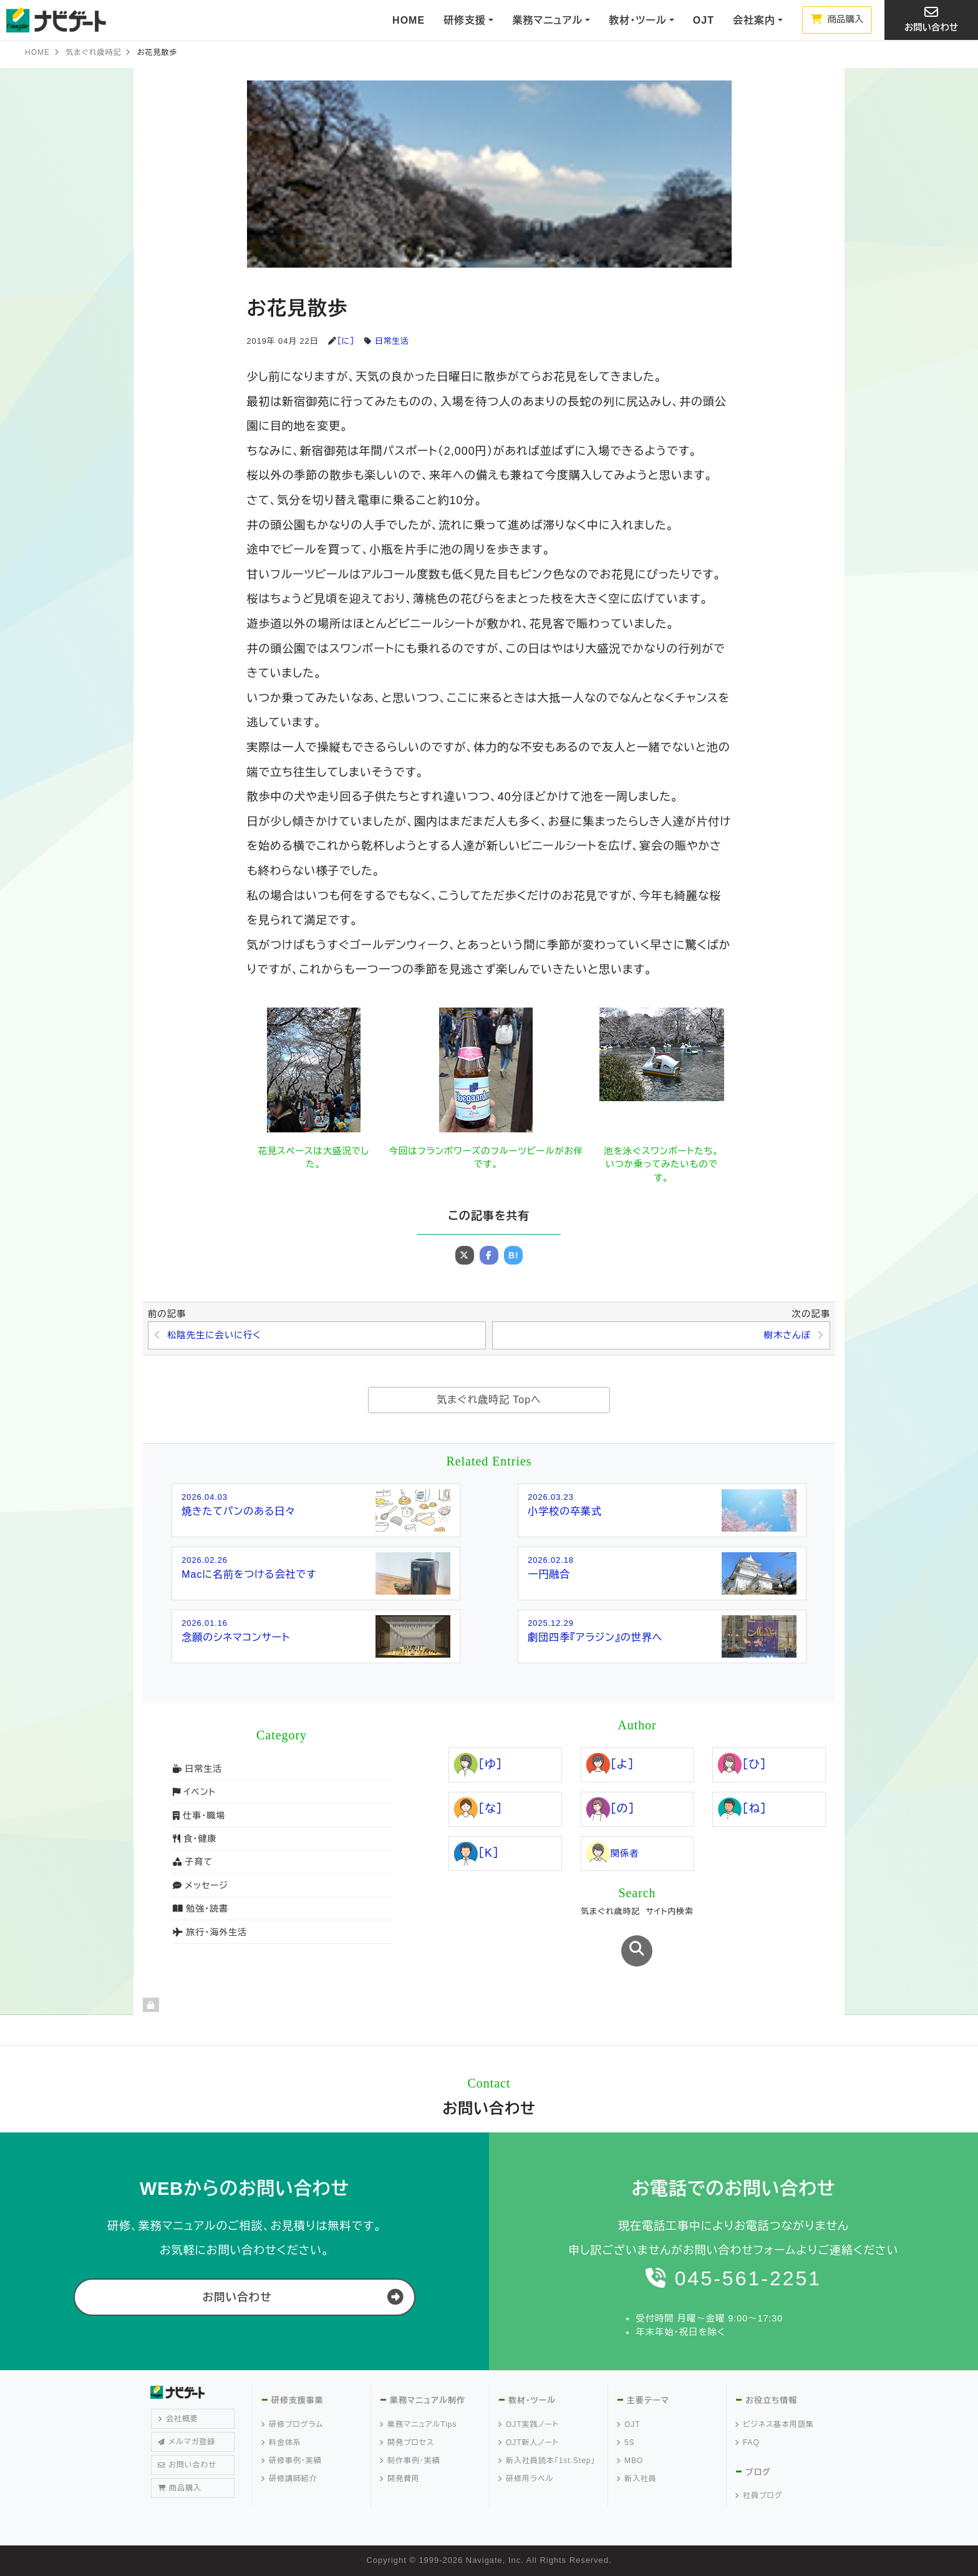 This screenshot has height=2576, width=978. I want to click on ブログ, so click(758, 2472).